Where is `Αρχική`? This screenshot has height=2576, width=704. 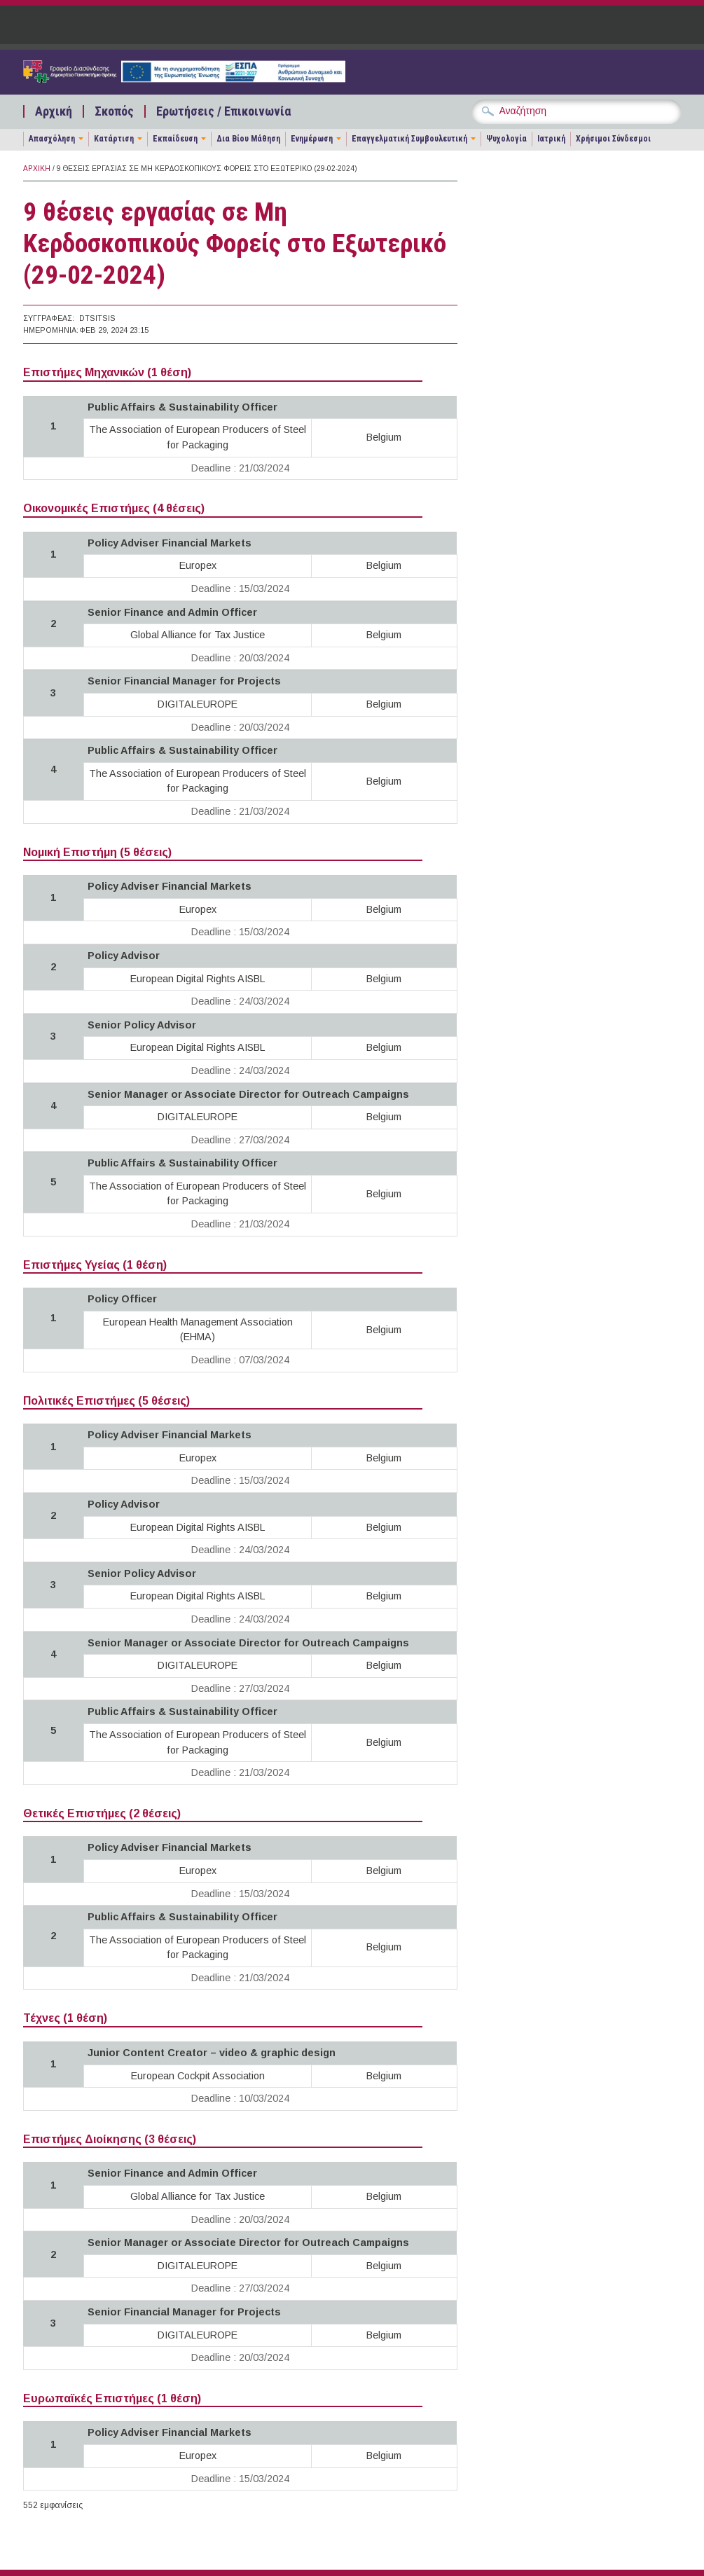 Αρχική is located at coordinates (53, 111).